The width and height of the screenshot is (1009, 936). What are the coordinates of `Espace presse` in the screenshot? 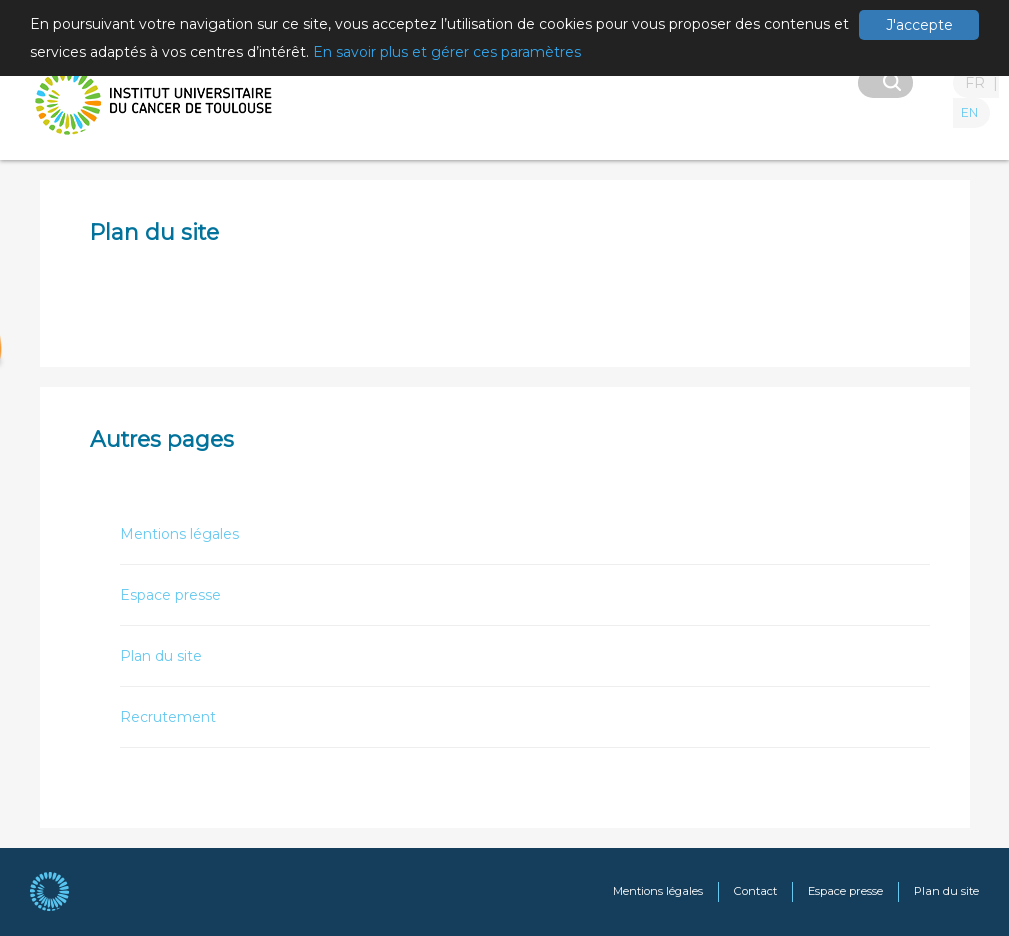 It's located at (170, 595).